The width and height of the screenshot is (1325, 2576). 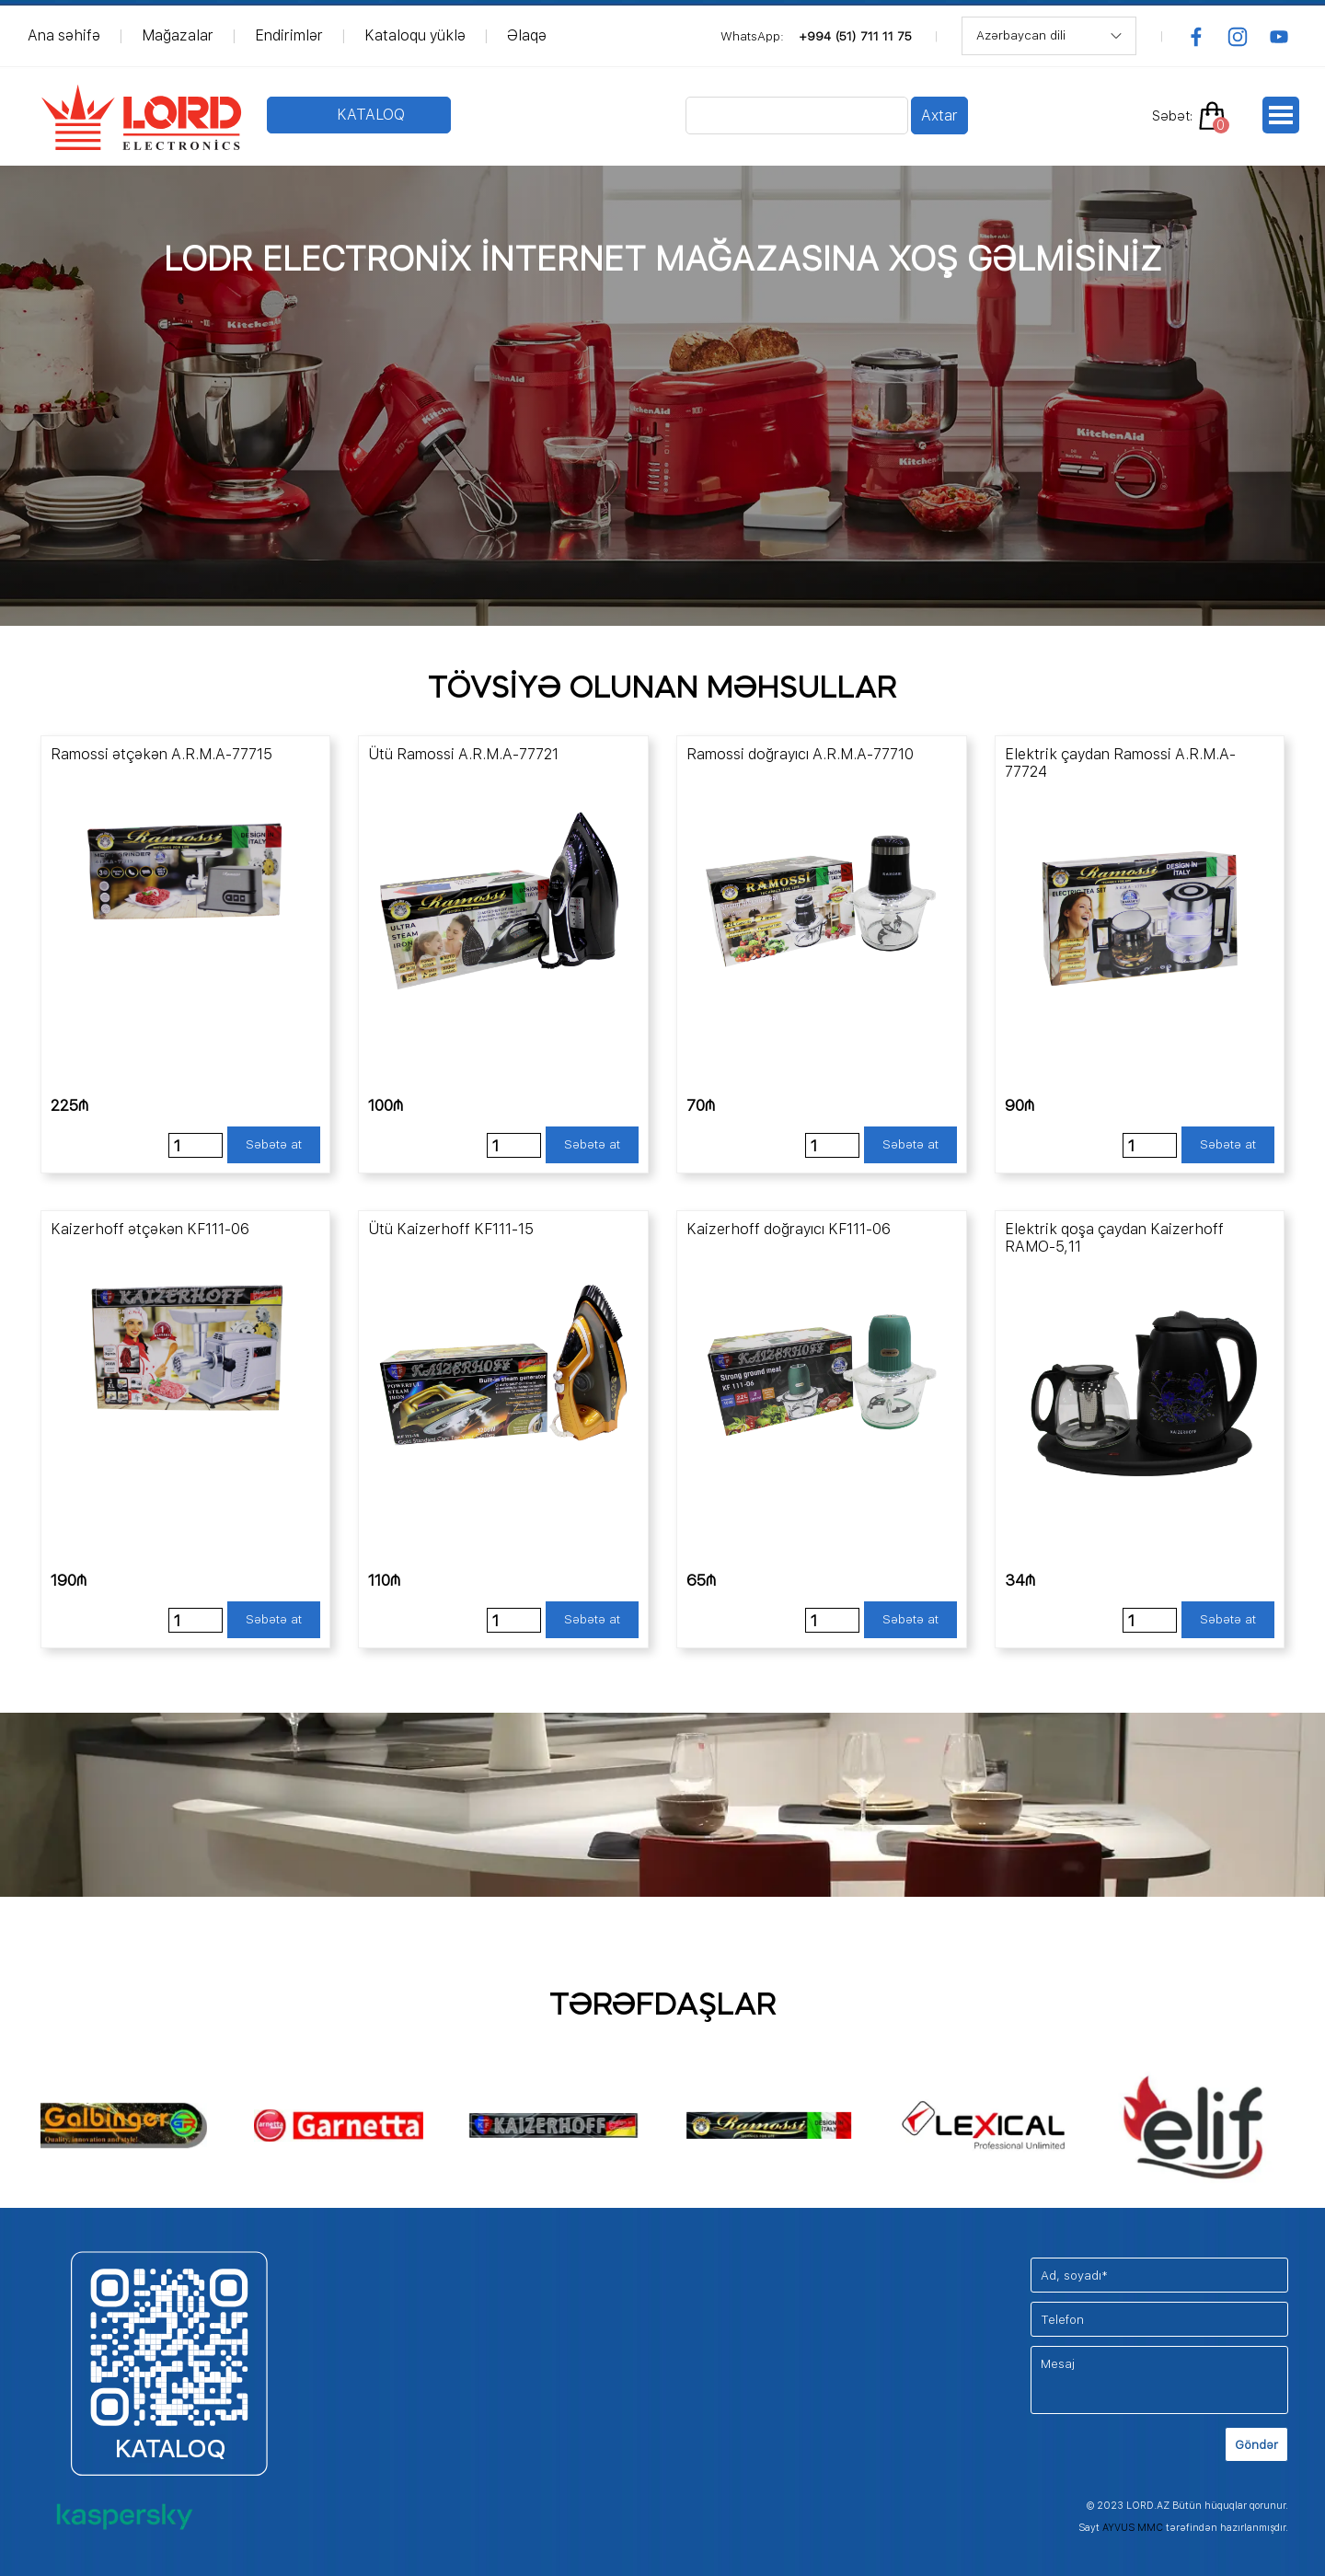 I want to click on Ütü Ramossi A.R.M.A-77721, so click(x=463, y=754).